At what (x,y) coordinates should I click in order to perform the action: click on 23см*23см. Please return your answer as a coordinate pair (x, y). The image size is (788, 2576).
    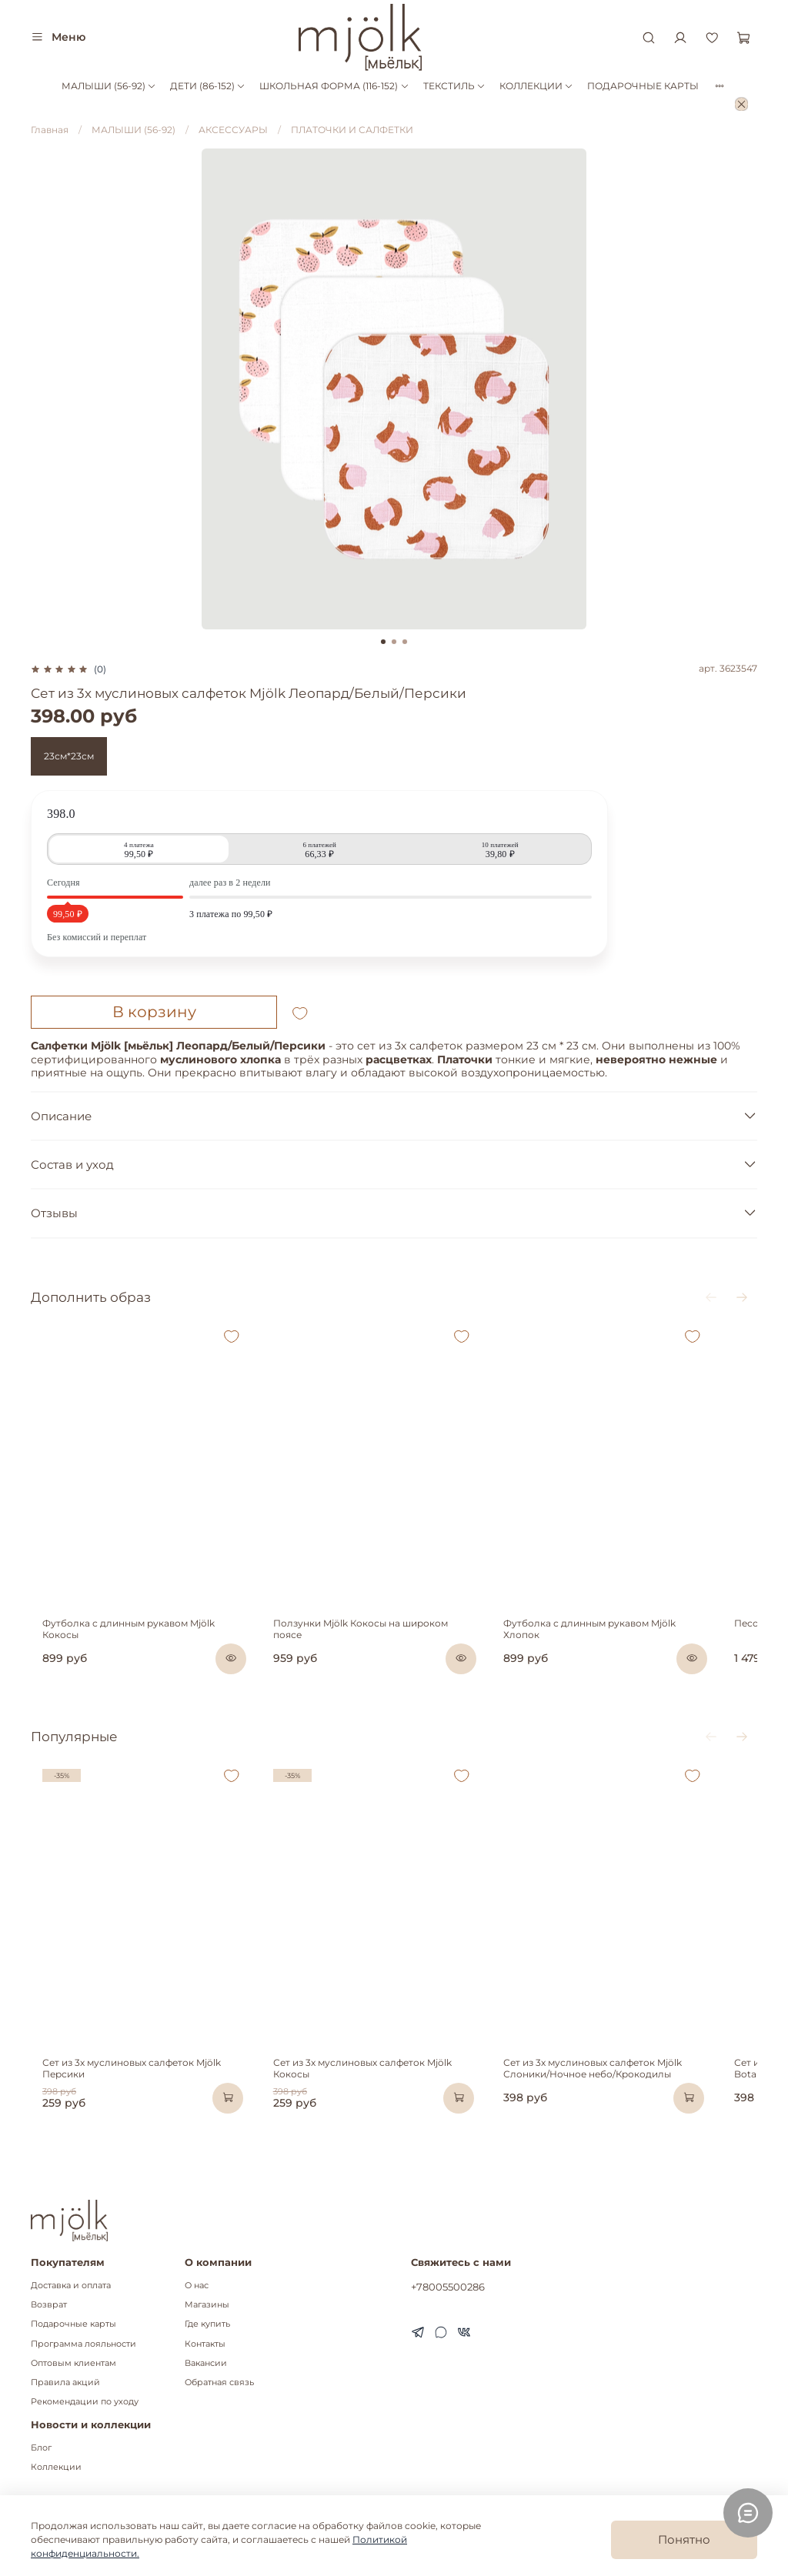
    Looking at the image, I should click on (69, 756).